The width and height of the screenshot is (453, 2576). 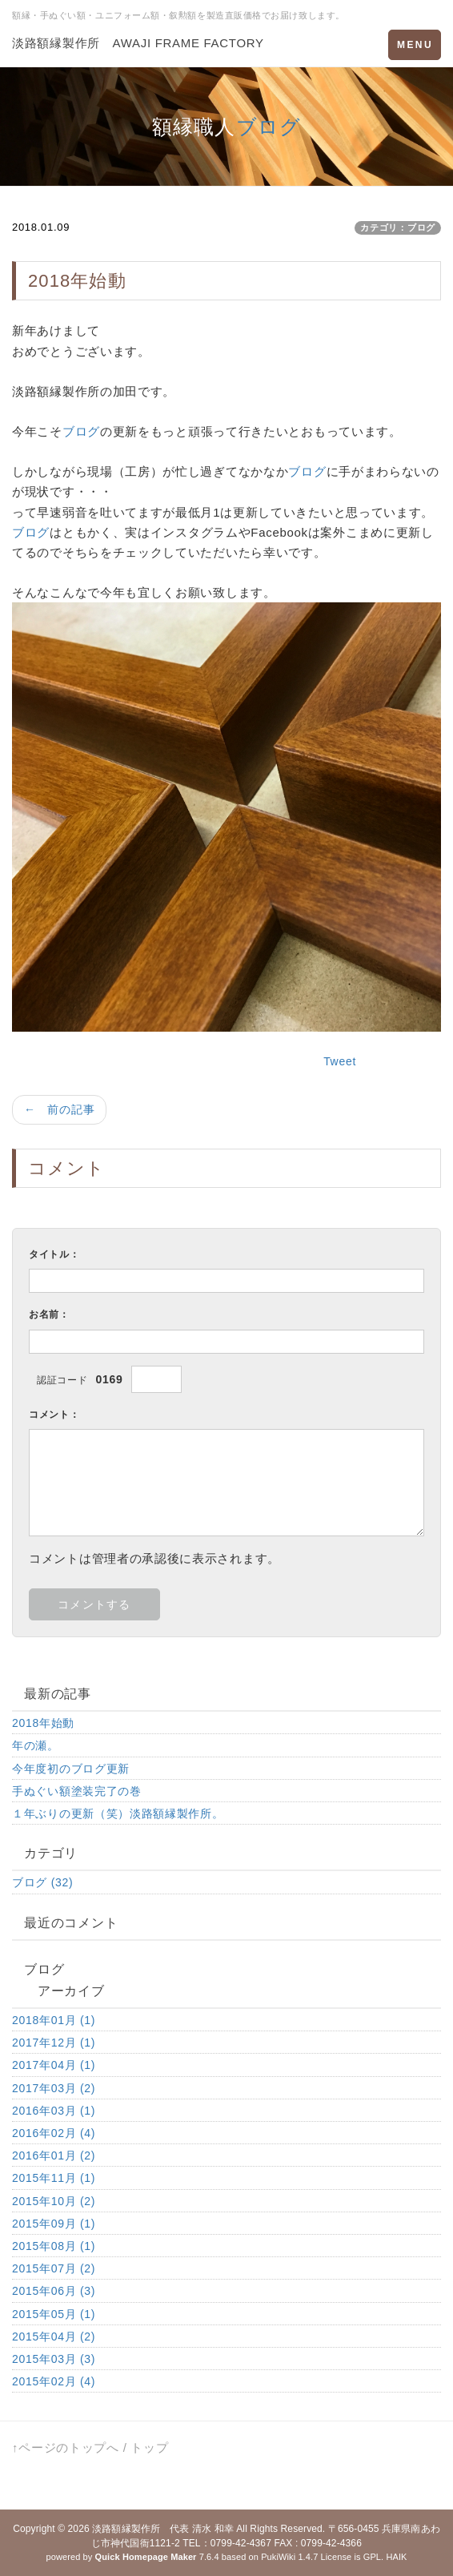 I want to click on 今年度初のブログ更新, so click(x=71, y=1768).